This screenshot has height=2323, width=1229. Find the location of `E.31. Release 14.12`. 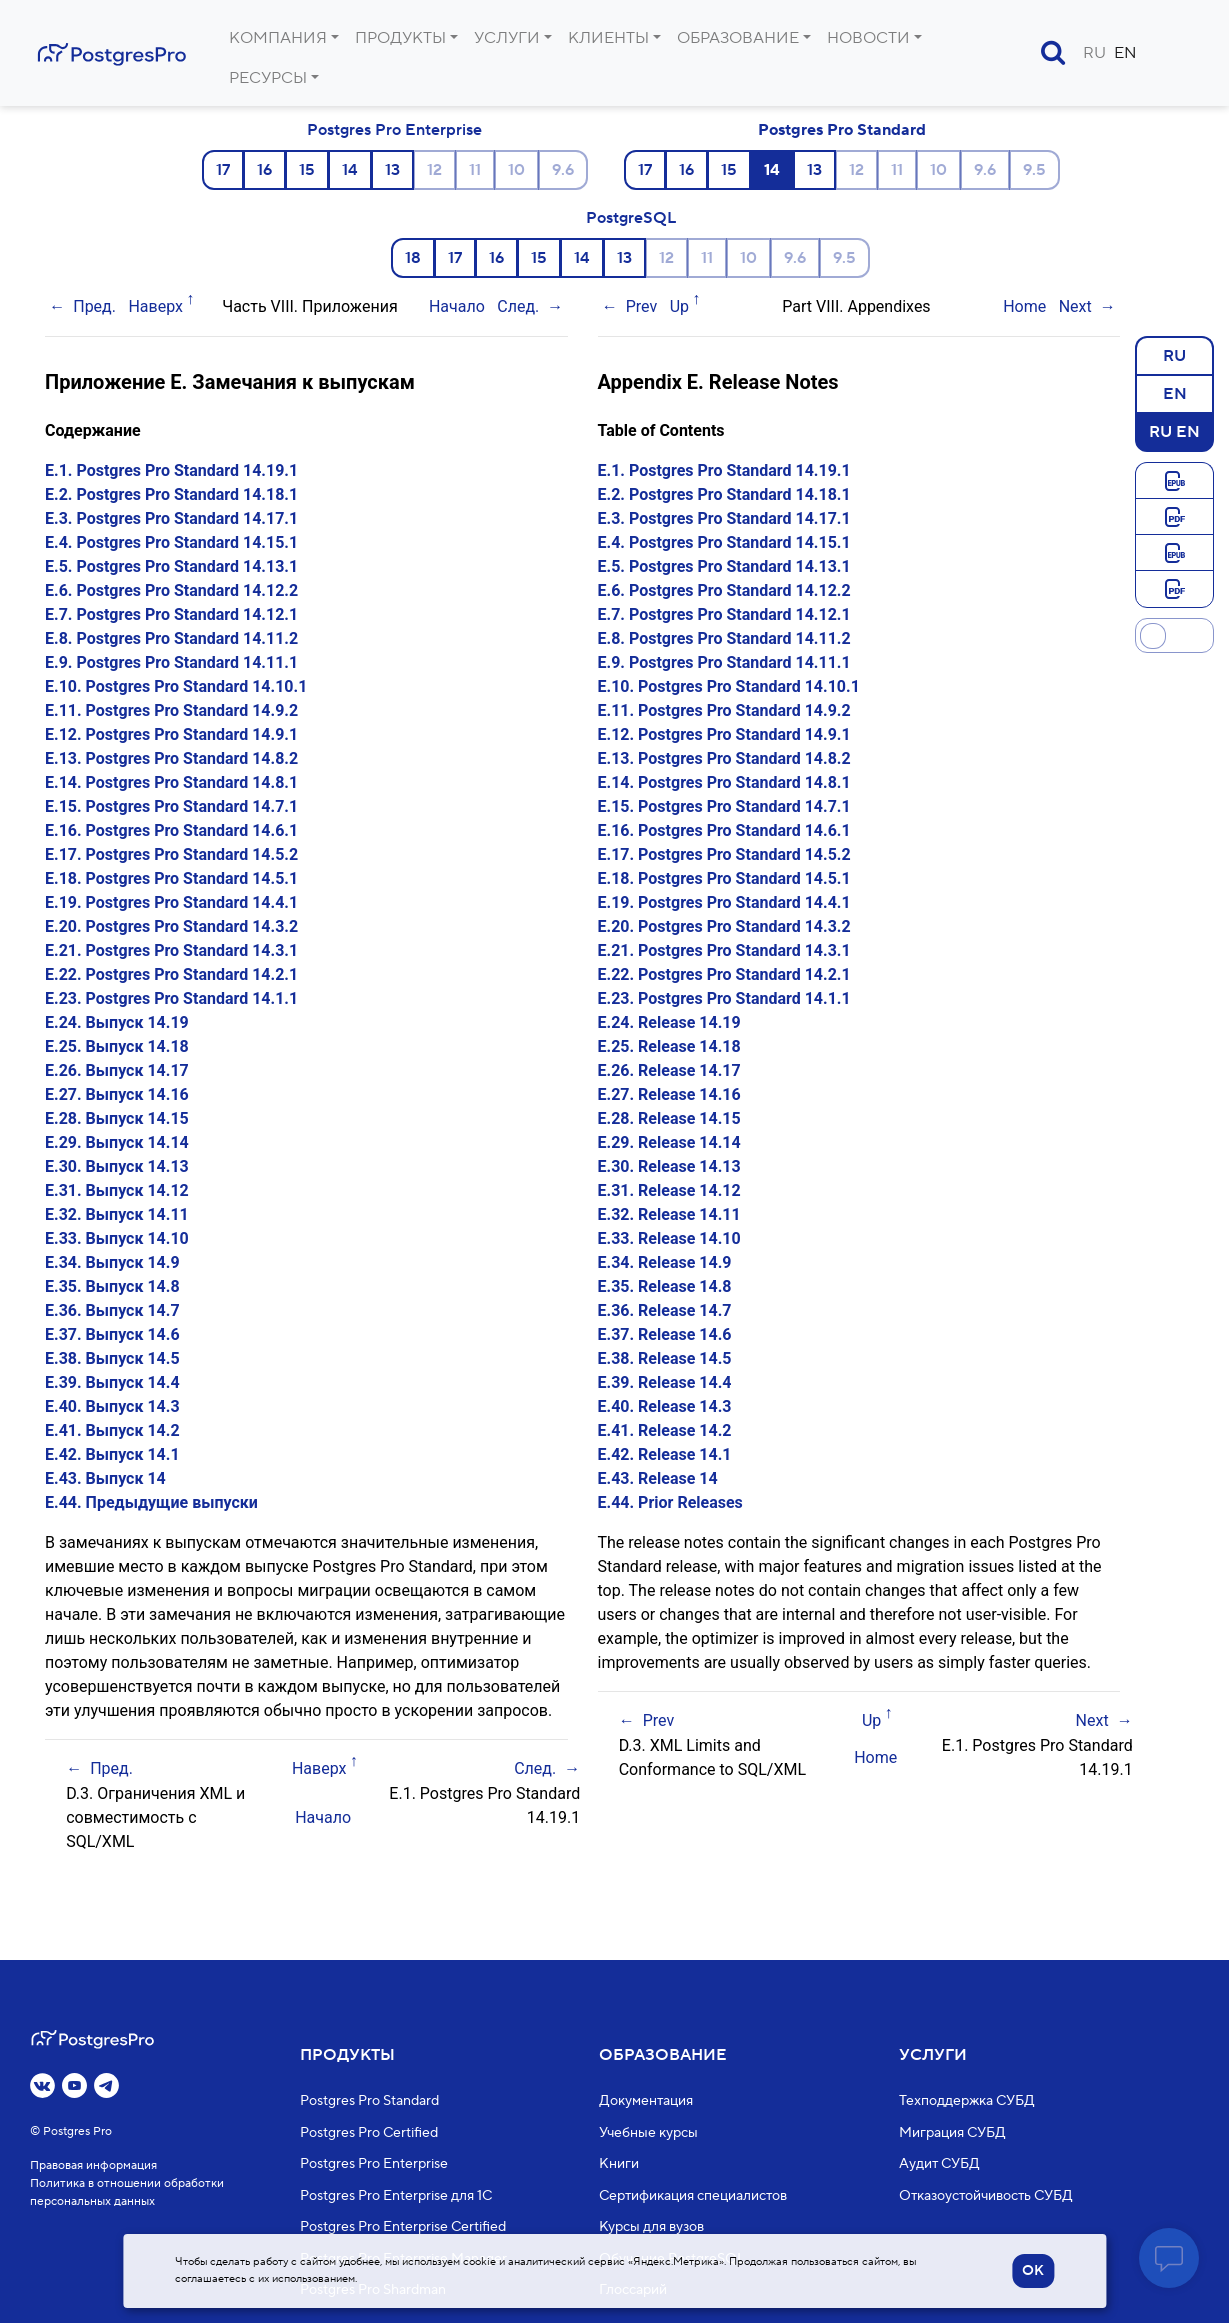

E.31. Release 14.12 is located at coordinates (669, 1190).